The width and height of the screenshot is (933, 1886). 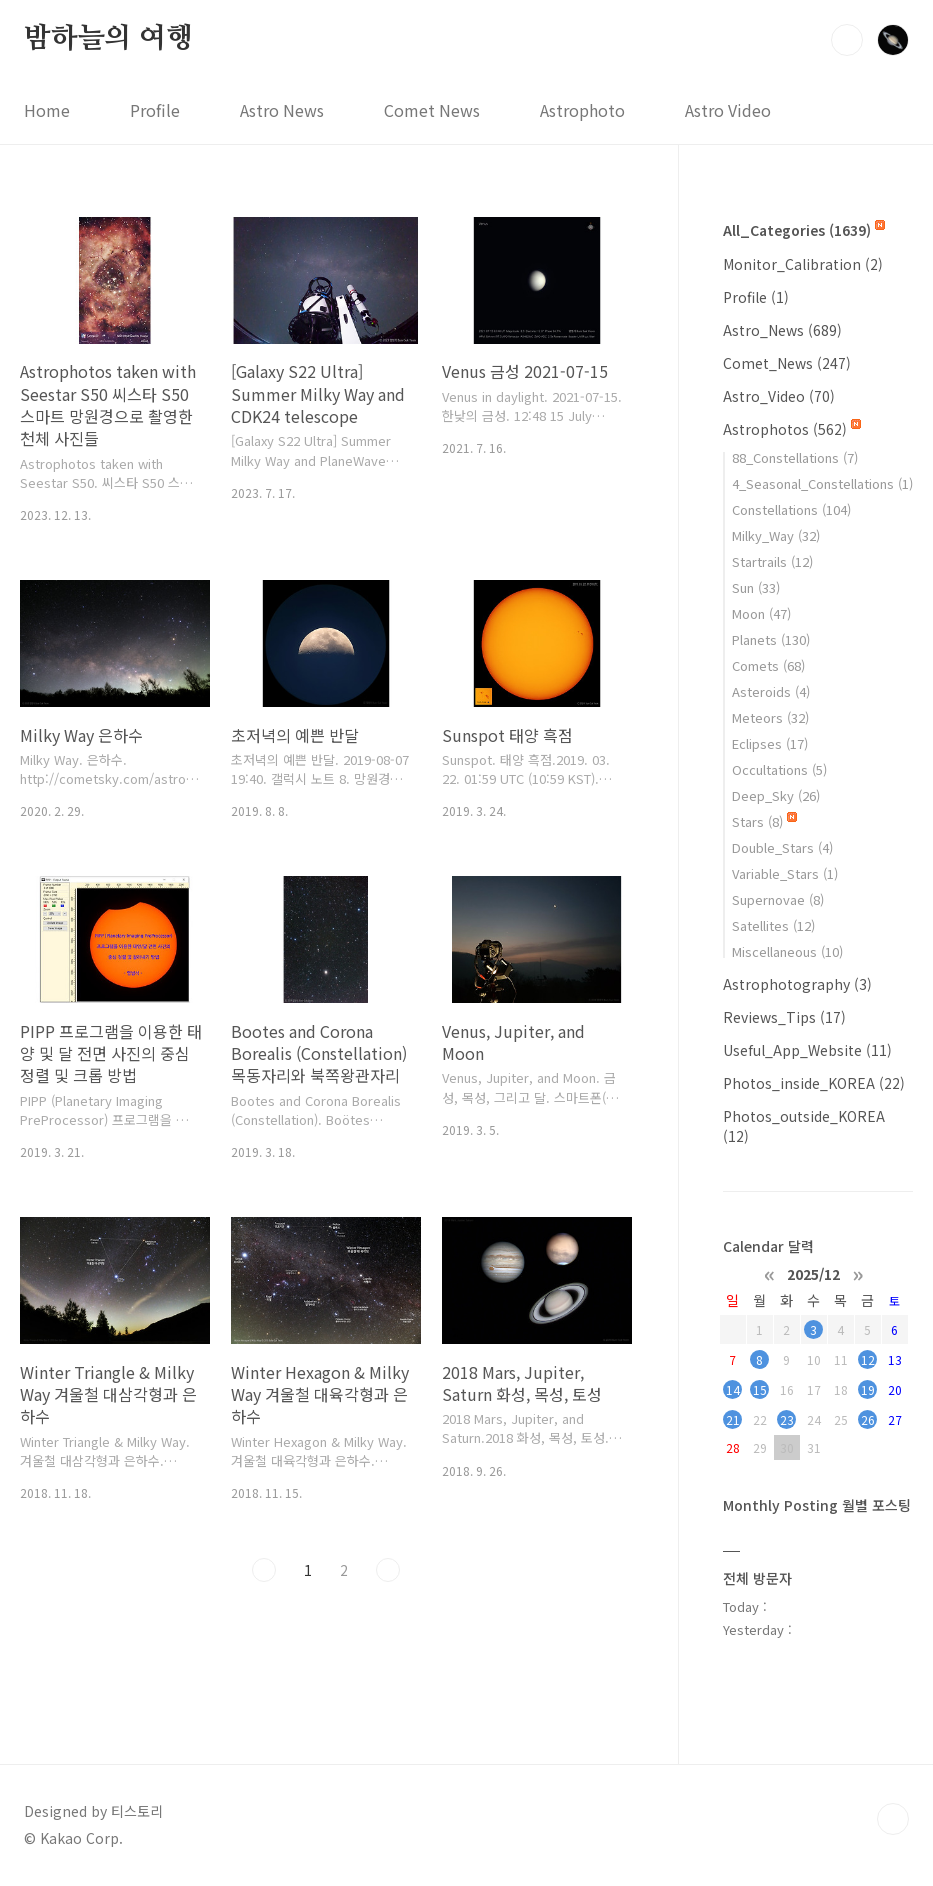 I want to click on Photos_inside_KOREA, so click(x=814, y=1083).